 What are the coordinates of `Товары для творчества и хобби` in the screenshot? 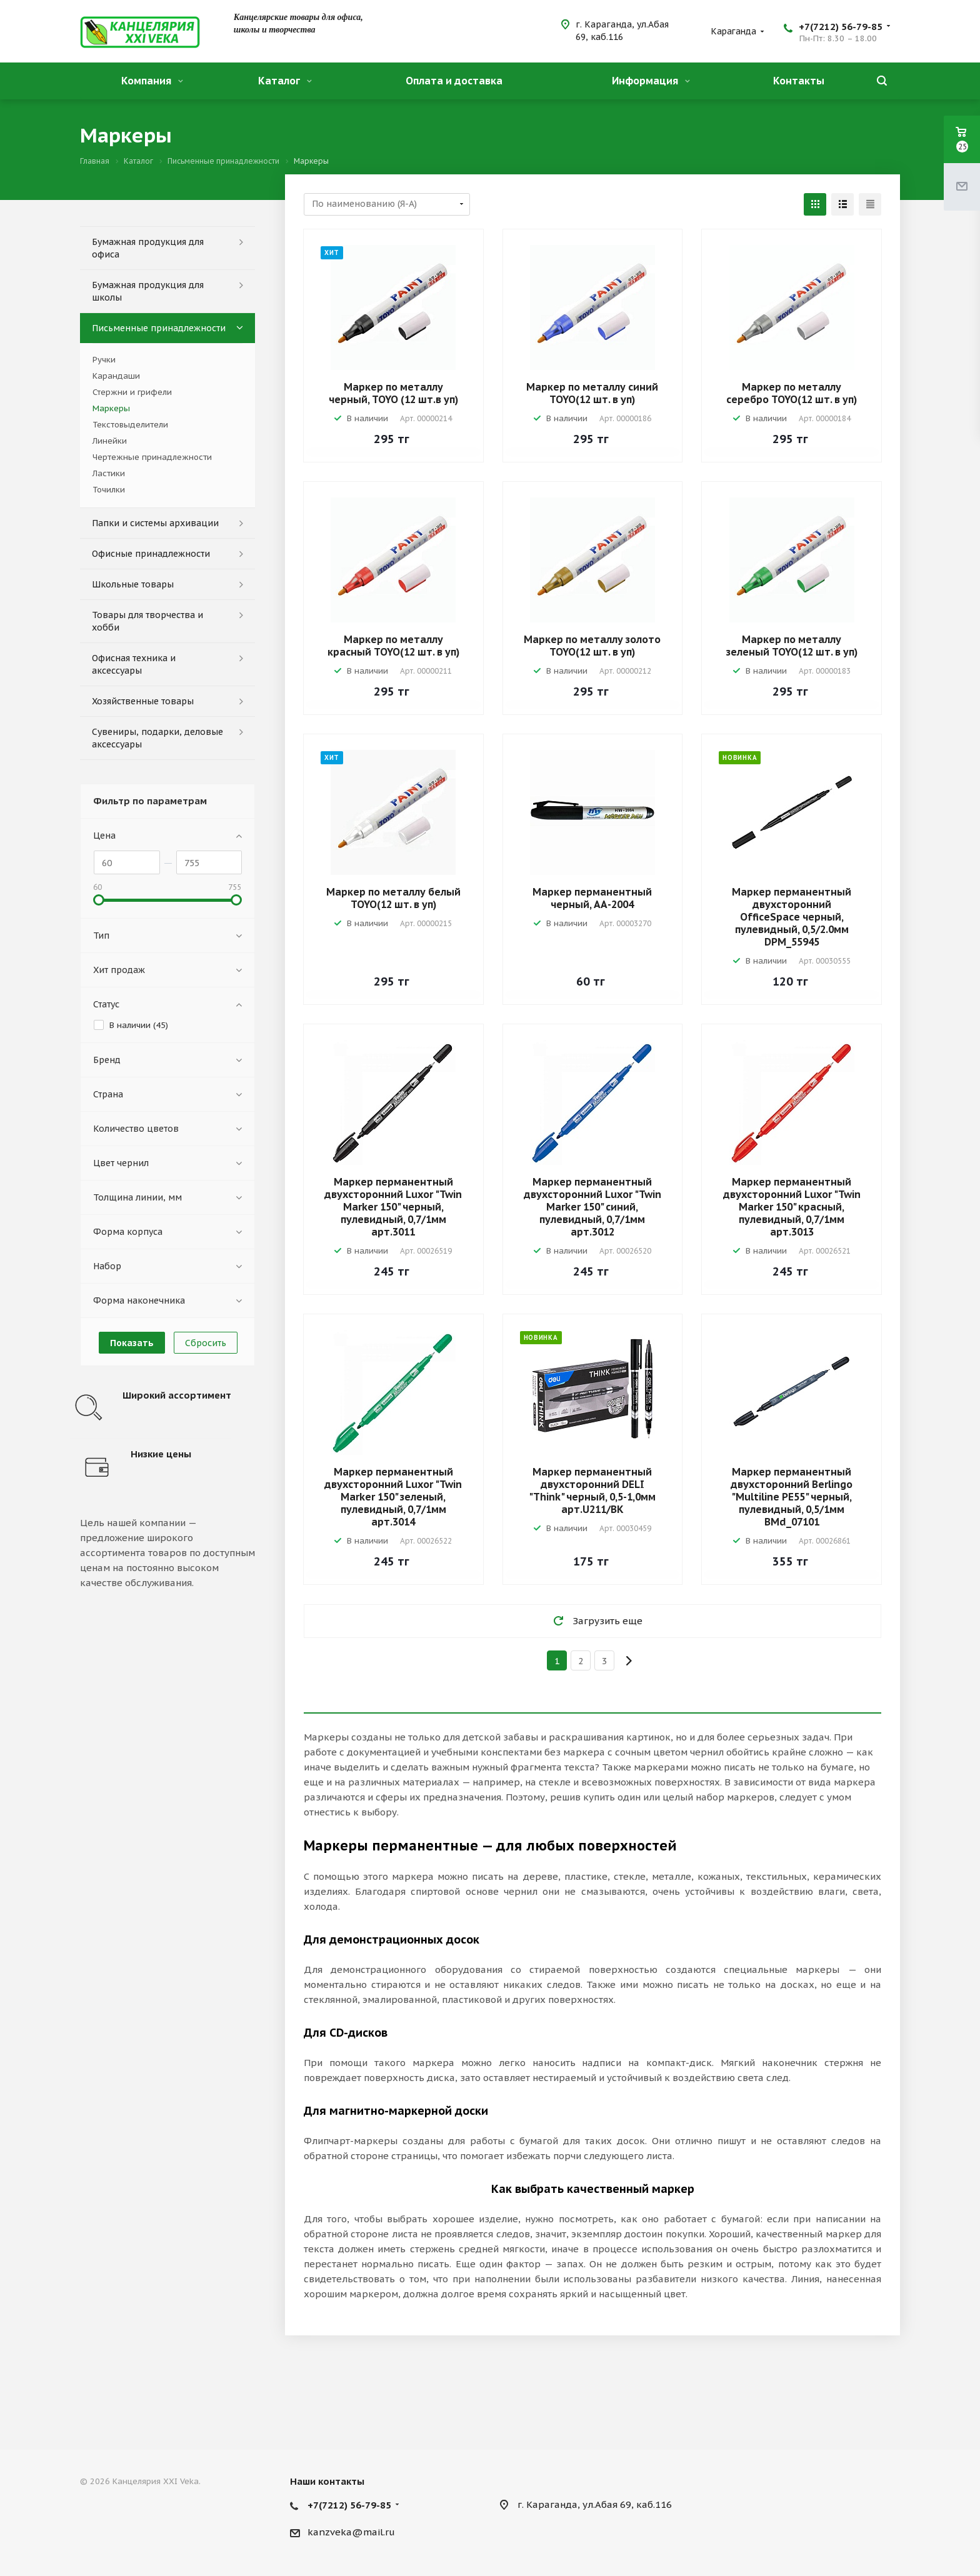 It's located at (147, 621).